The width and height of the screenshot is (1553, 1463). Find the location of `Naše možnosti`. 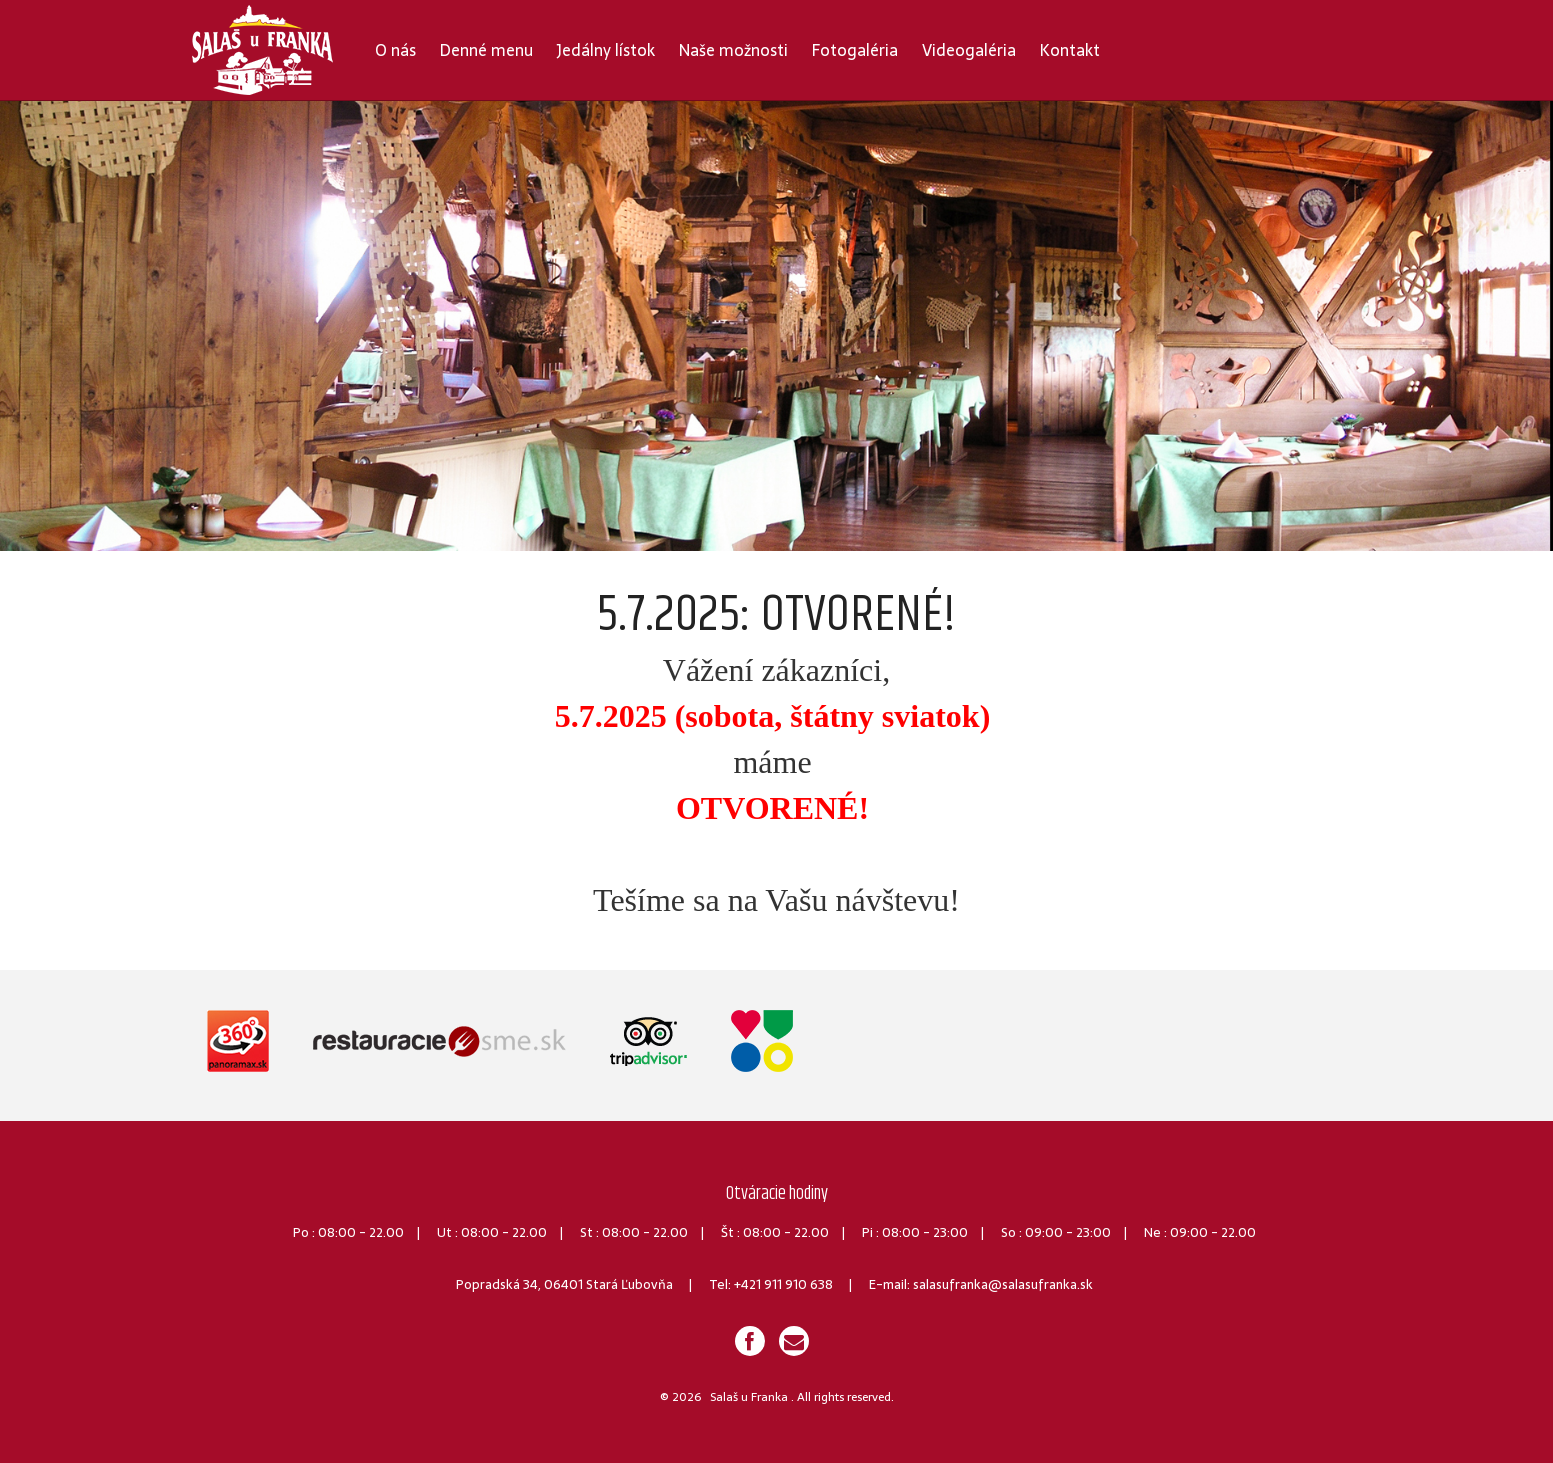

Naše možnosti is located at coordinates (733, 50).